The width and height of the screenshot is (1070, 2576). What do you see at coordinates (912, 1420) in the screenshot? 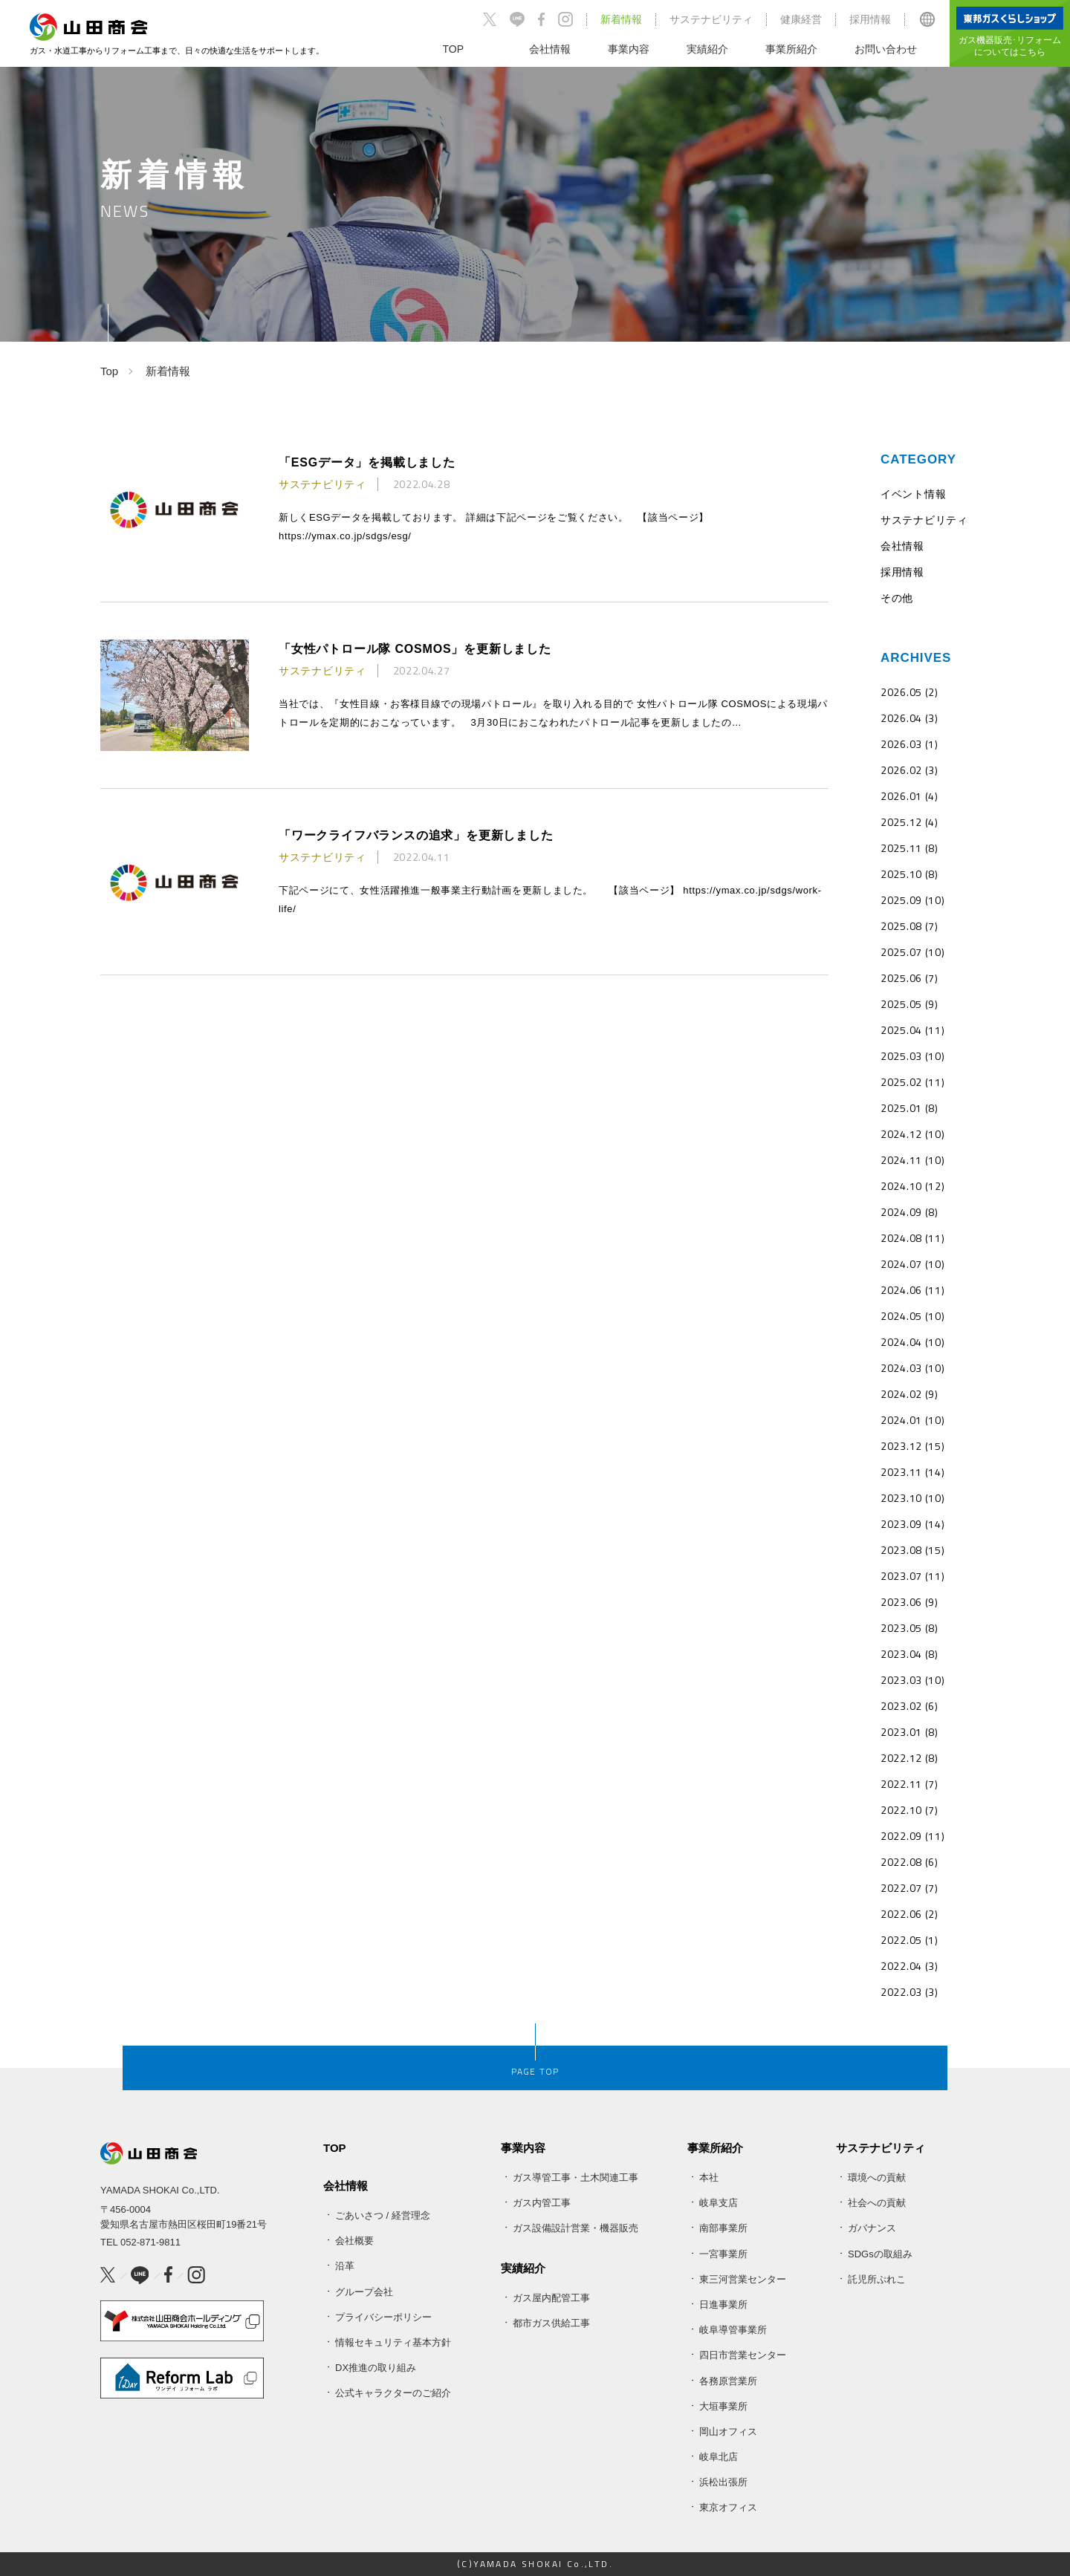
I see `2024.01 (10)` at bounding box center [912, 1420].